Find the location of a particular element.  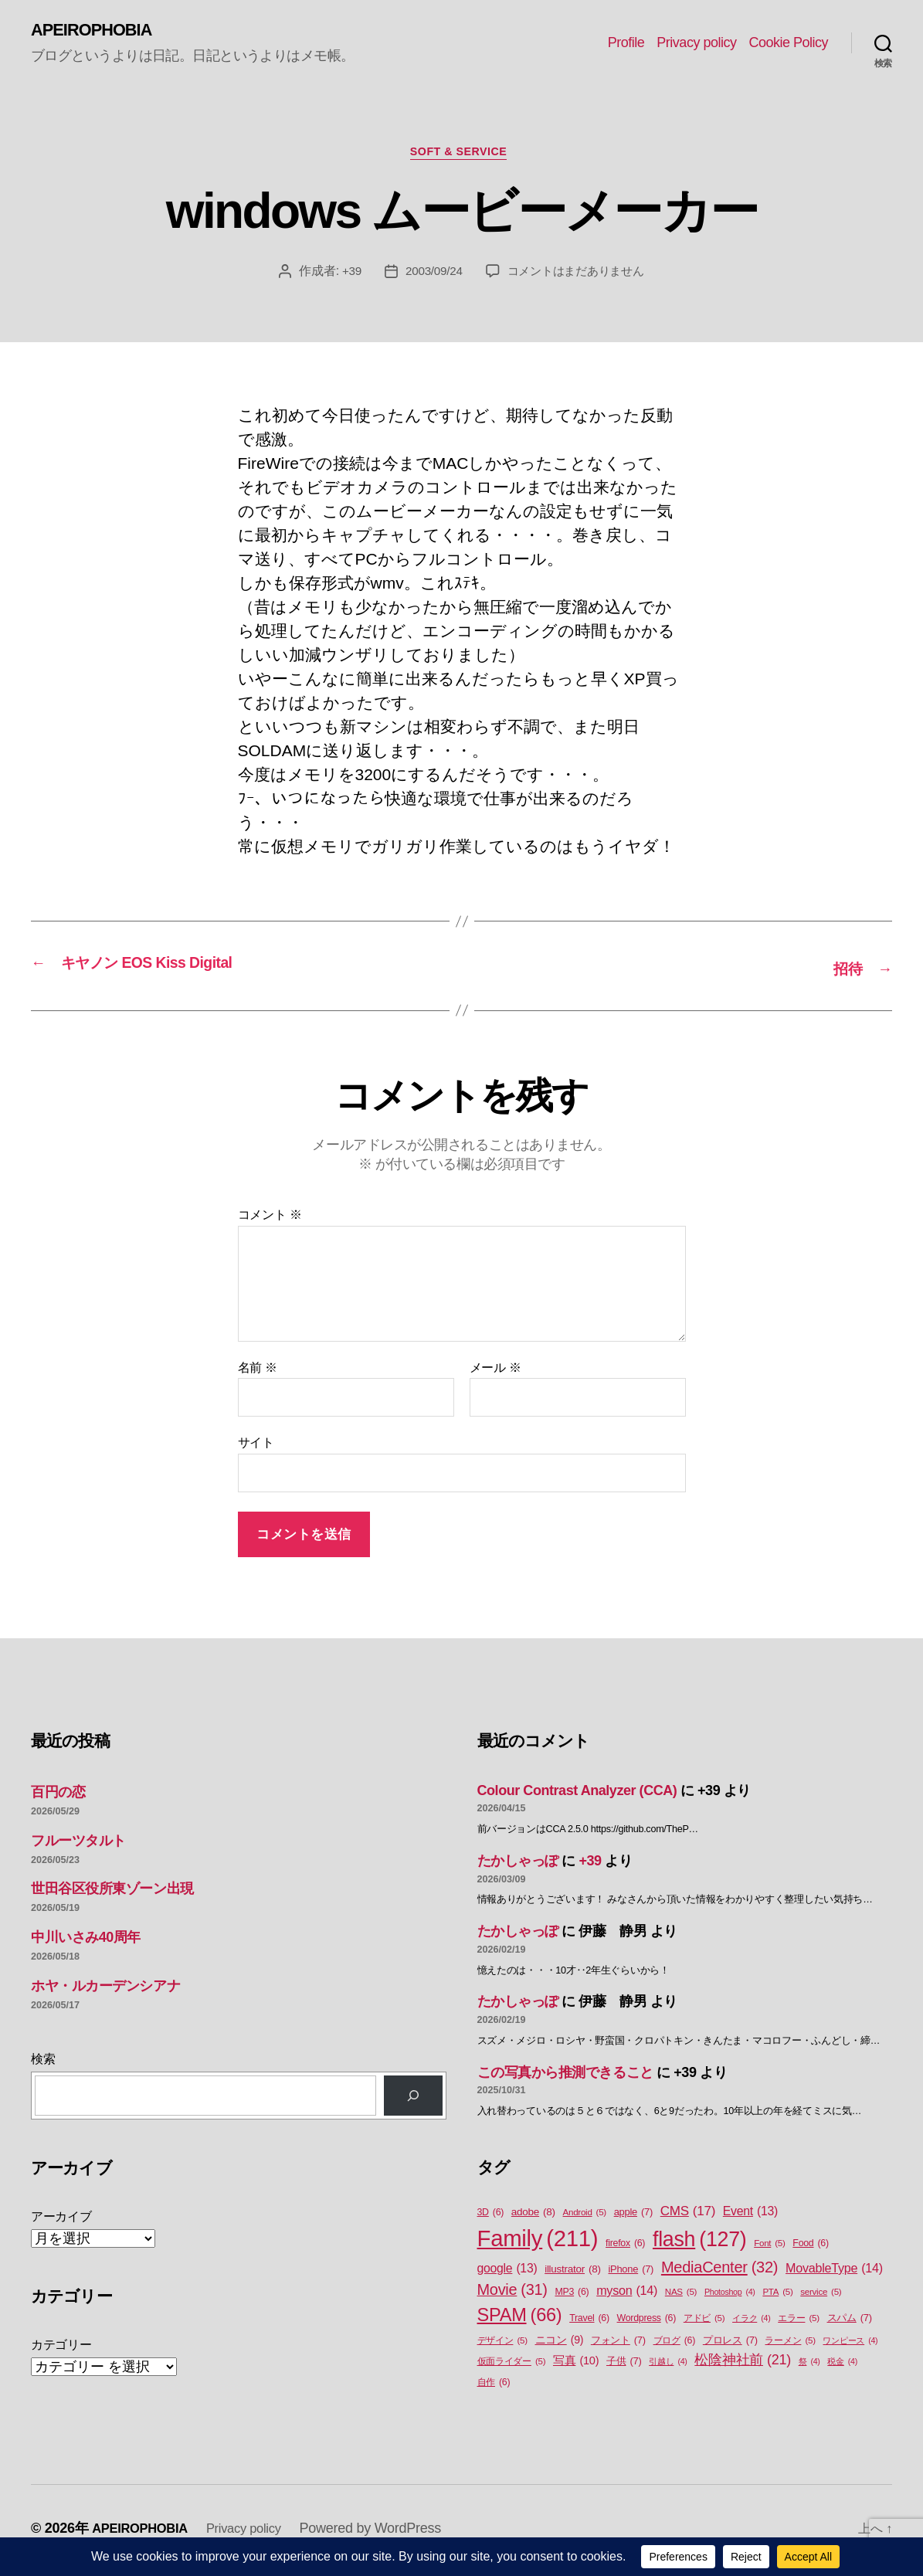

apple [apple (7個の項目)] is located at coordinates (633, 2215).